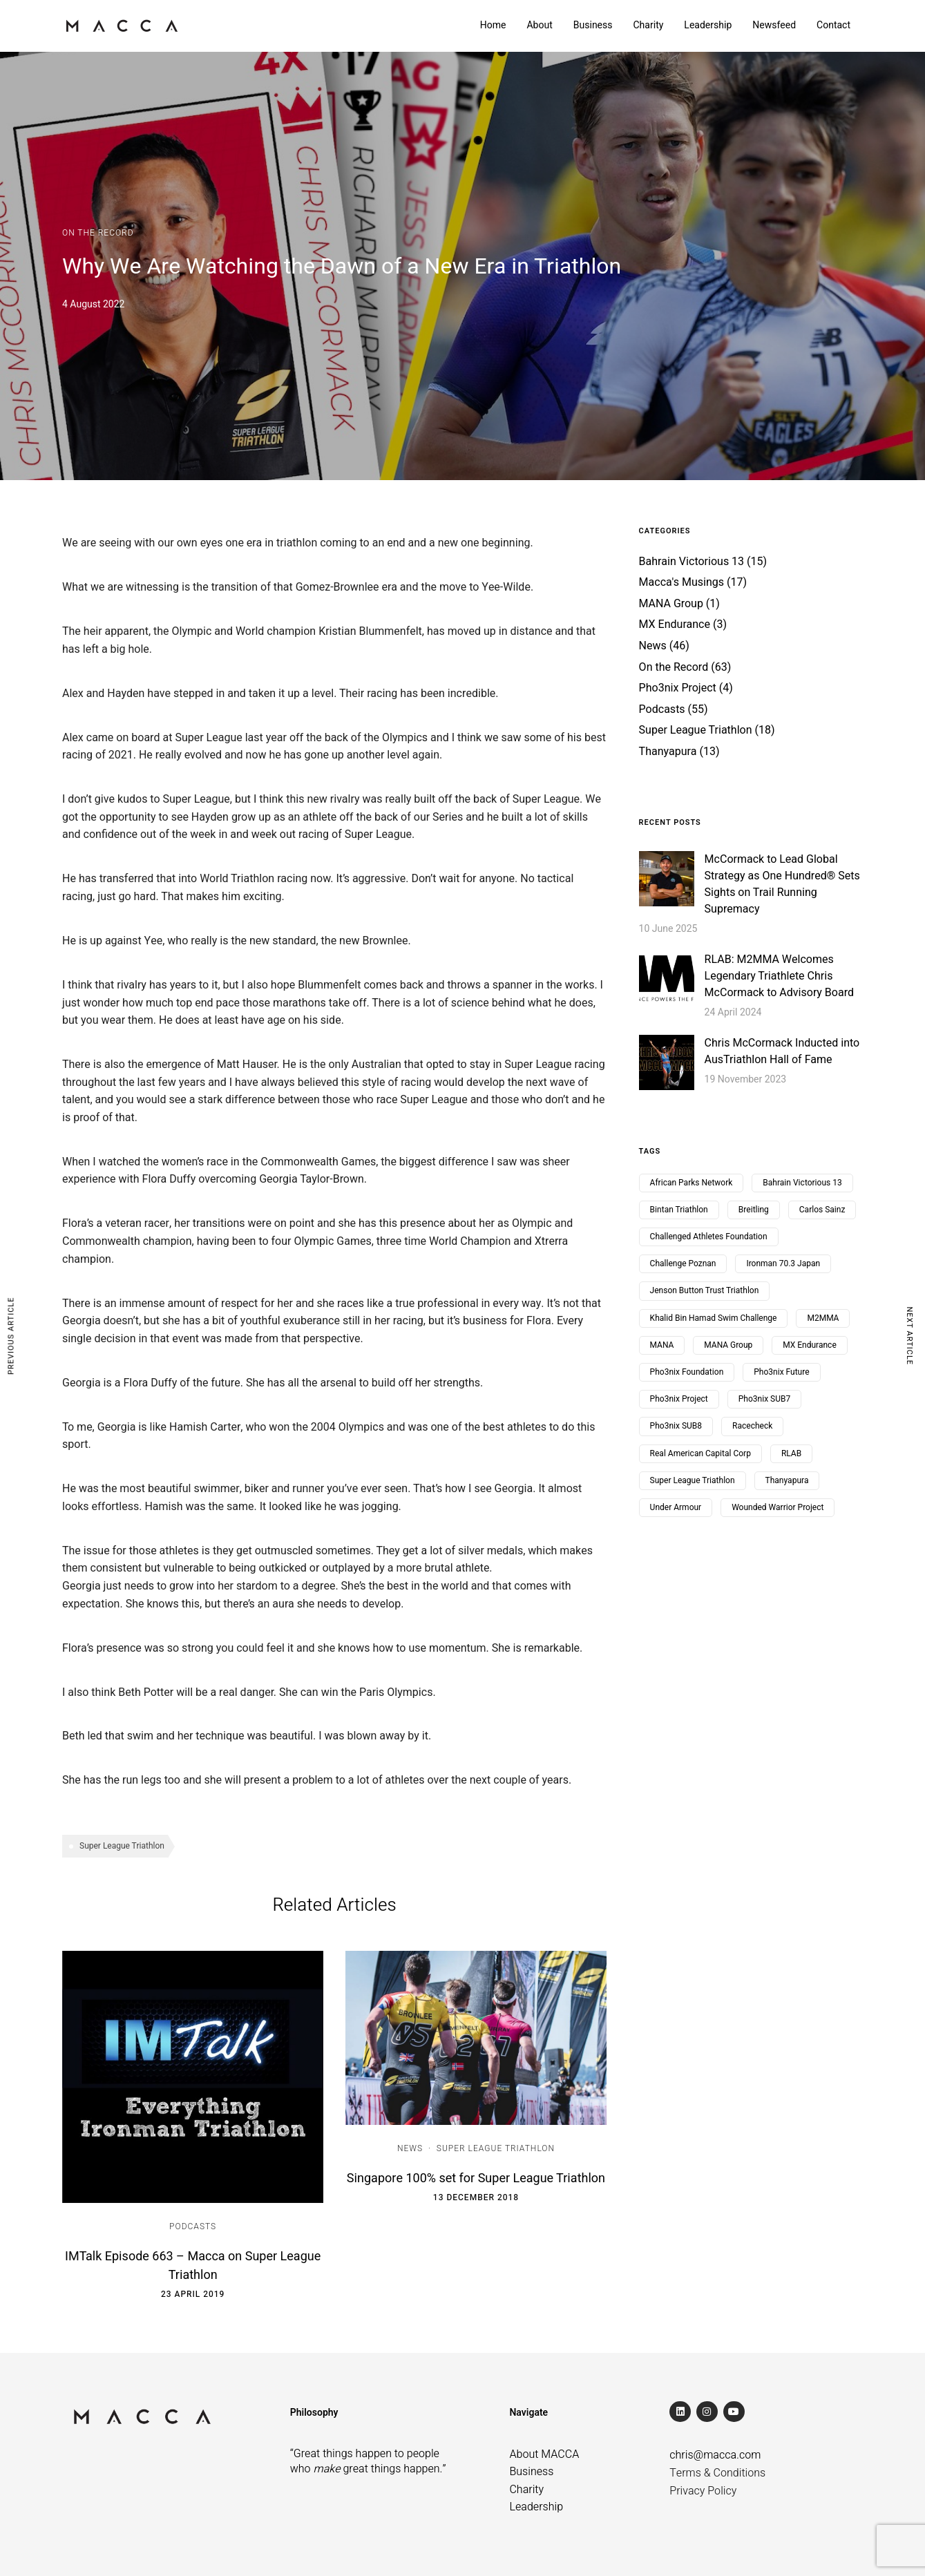 This screenshot has width=925, height=2576. What do you see at coordinates (648, 25) in the screenshot?
I see `Charity` at bounding box center [648, 25].